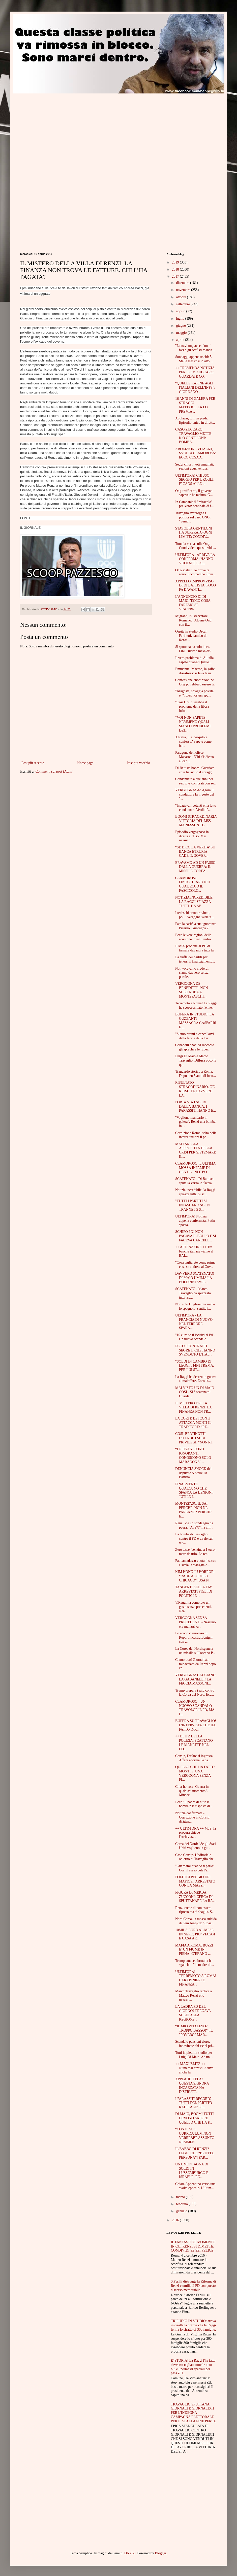 This screenshot has width=237, height=2576. Describe the element at coordinates (195, 2186) in the screenshot. I see `Chiara Appendino verso una svolta epocale. L'ultim...` at that location.